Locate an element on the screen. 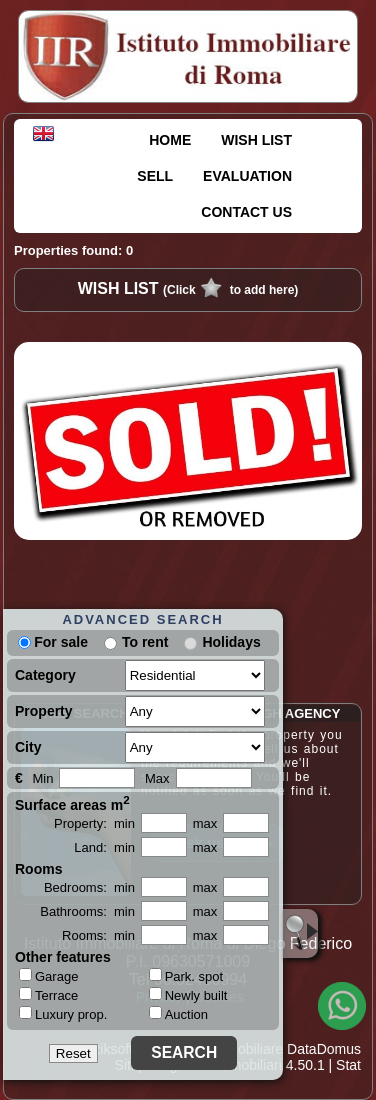 The image size is (376, 1100). Land: min is located at coordinates (104, 847).